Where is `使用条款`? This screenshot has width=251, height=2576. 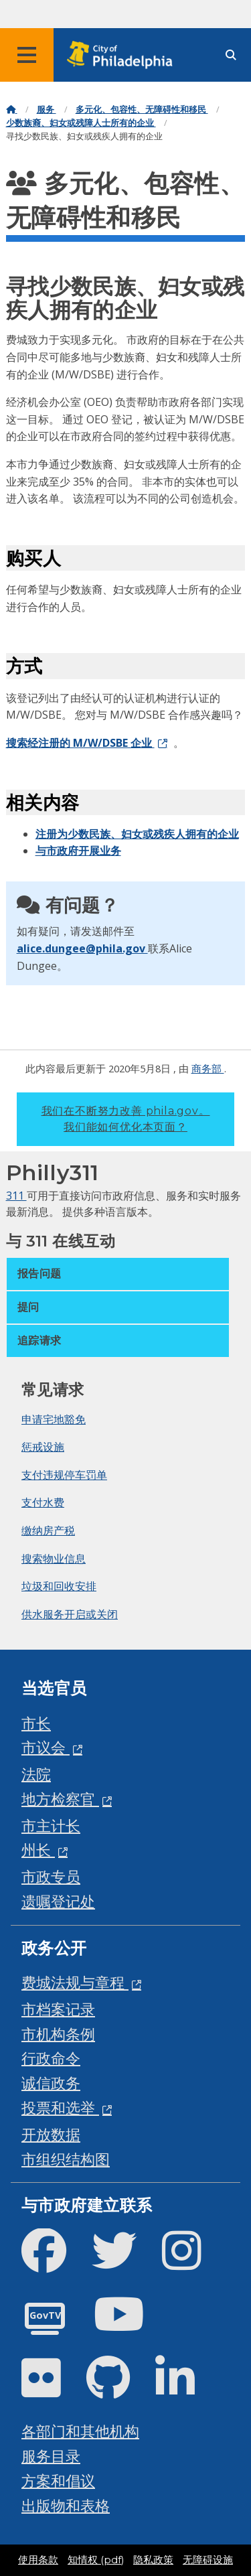 使用条款 is located at coordinates (38, 2560).